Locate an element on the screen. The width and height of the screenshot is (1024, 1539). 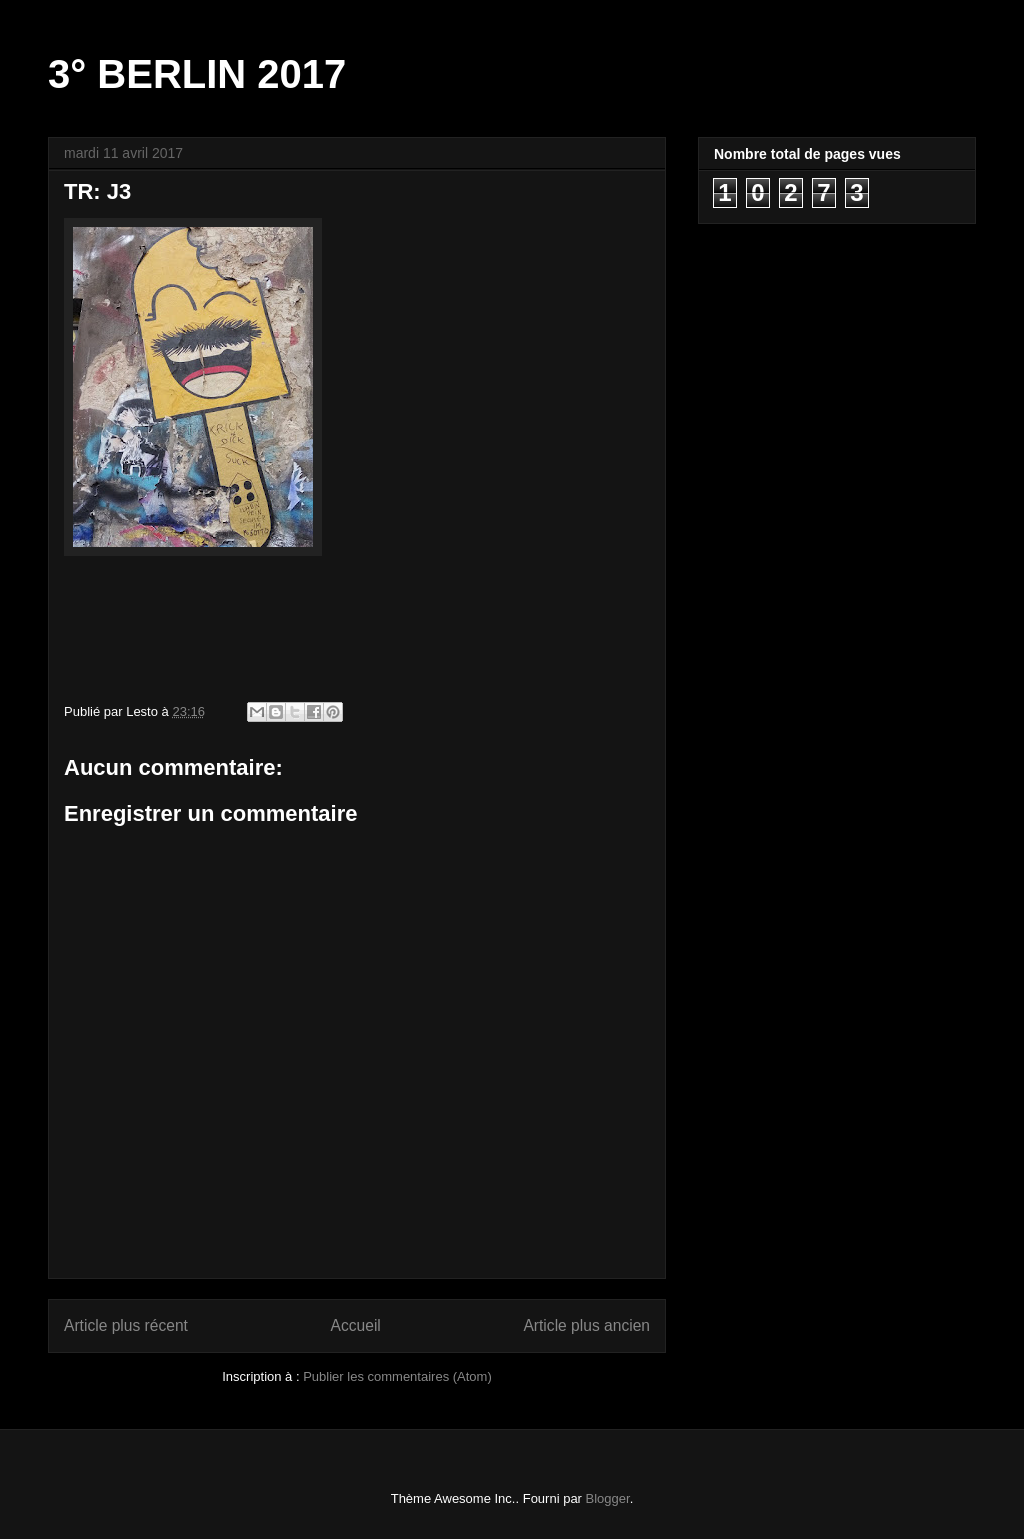
Article plus récent is located at coordinates (126, 1325).